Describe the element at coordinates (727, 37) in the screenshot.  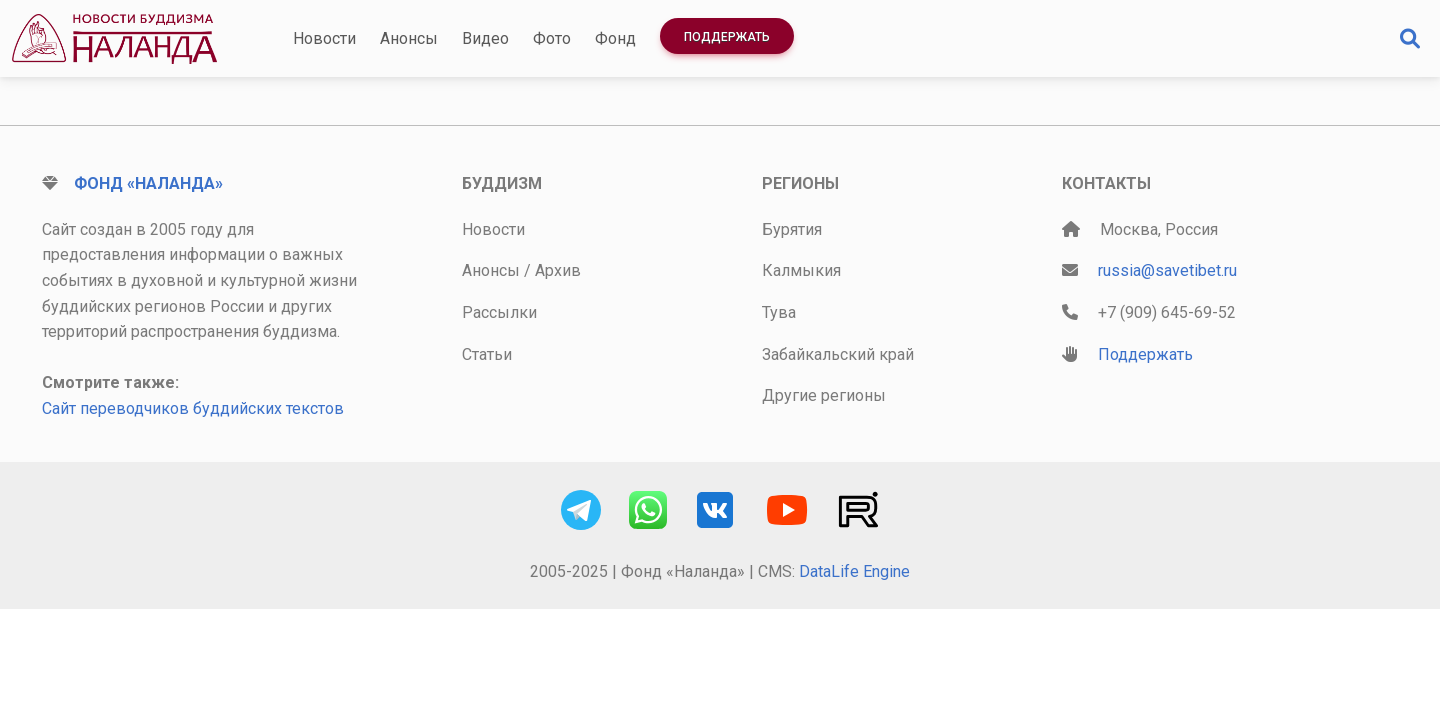
I see `Поддержать` at that location.